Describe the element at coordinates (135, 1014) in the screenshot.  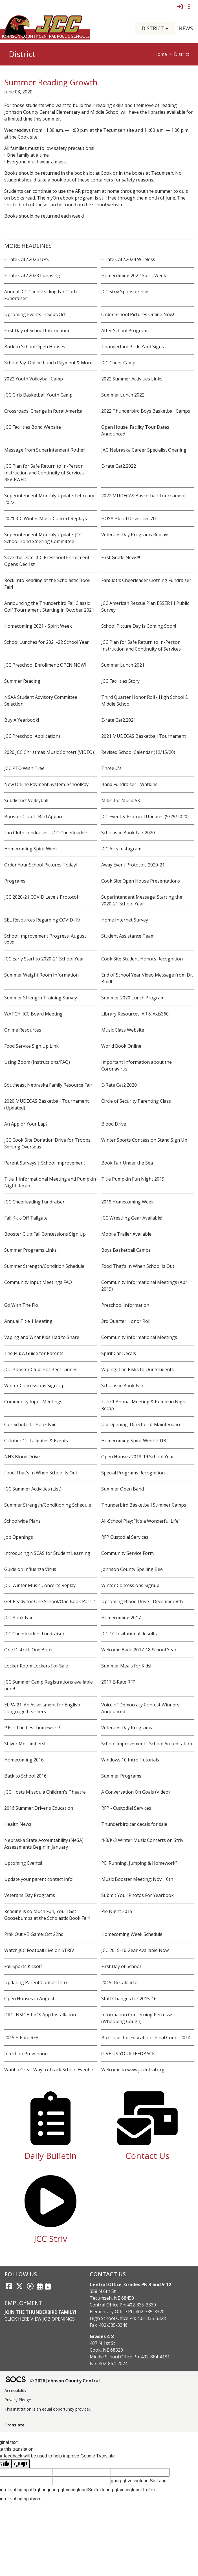
I see `Library Resources: AR & Axis360` at that location.